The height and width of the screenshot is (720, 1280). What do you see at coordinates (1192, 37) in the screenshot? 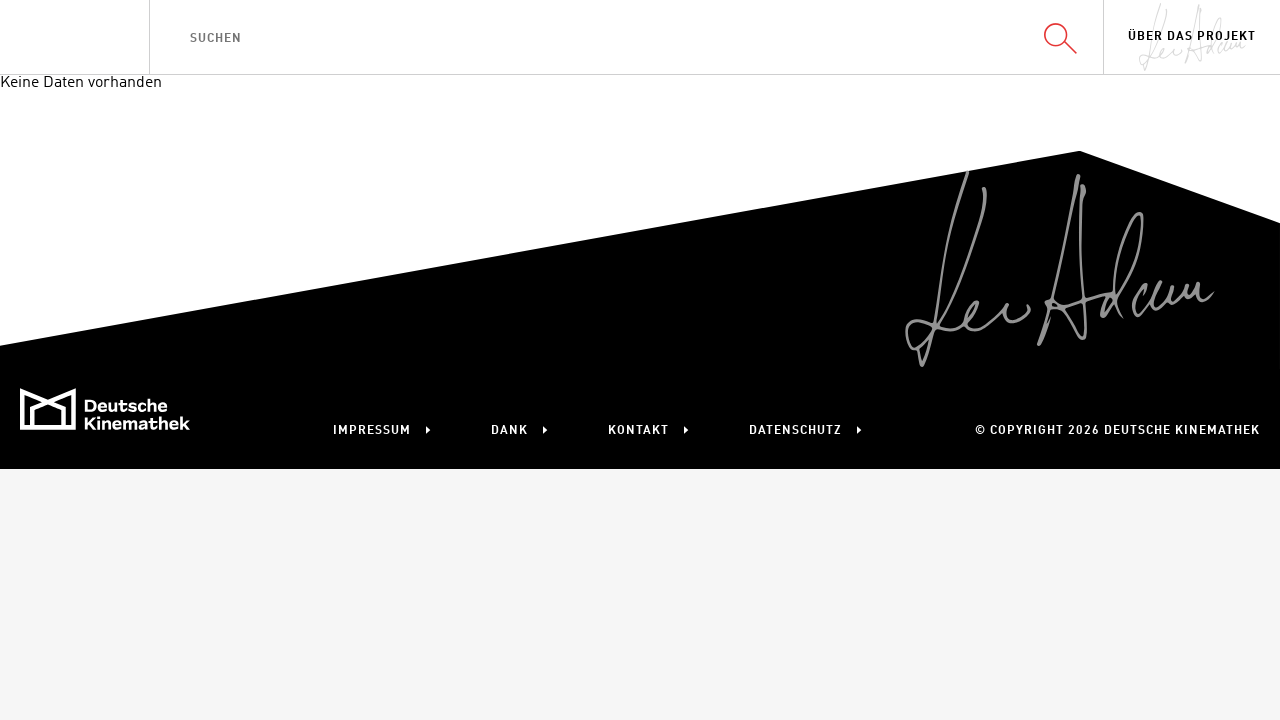
I see `Über das Projekt` at bounding box center [1192, 37].